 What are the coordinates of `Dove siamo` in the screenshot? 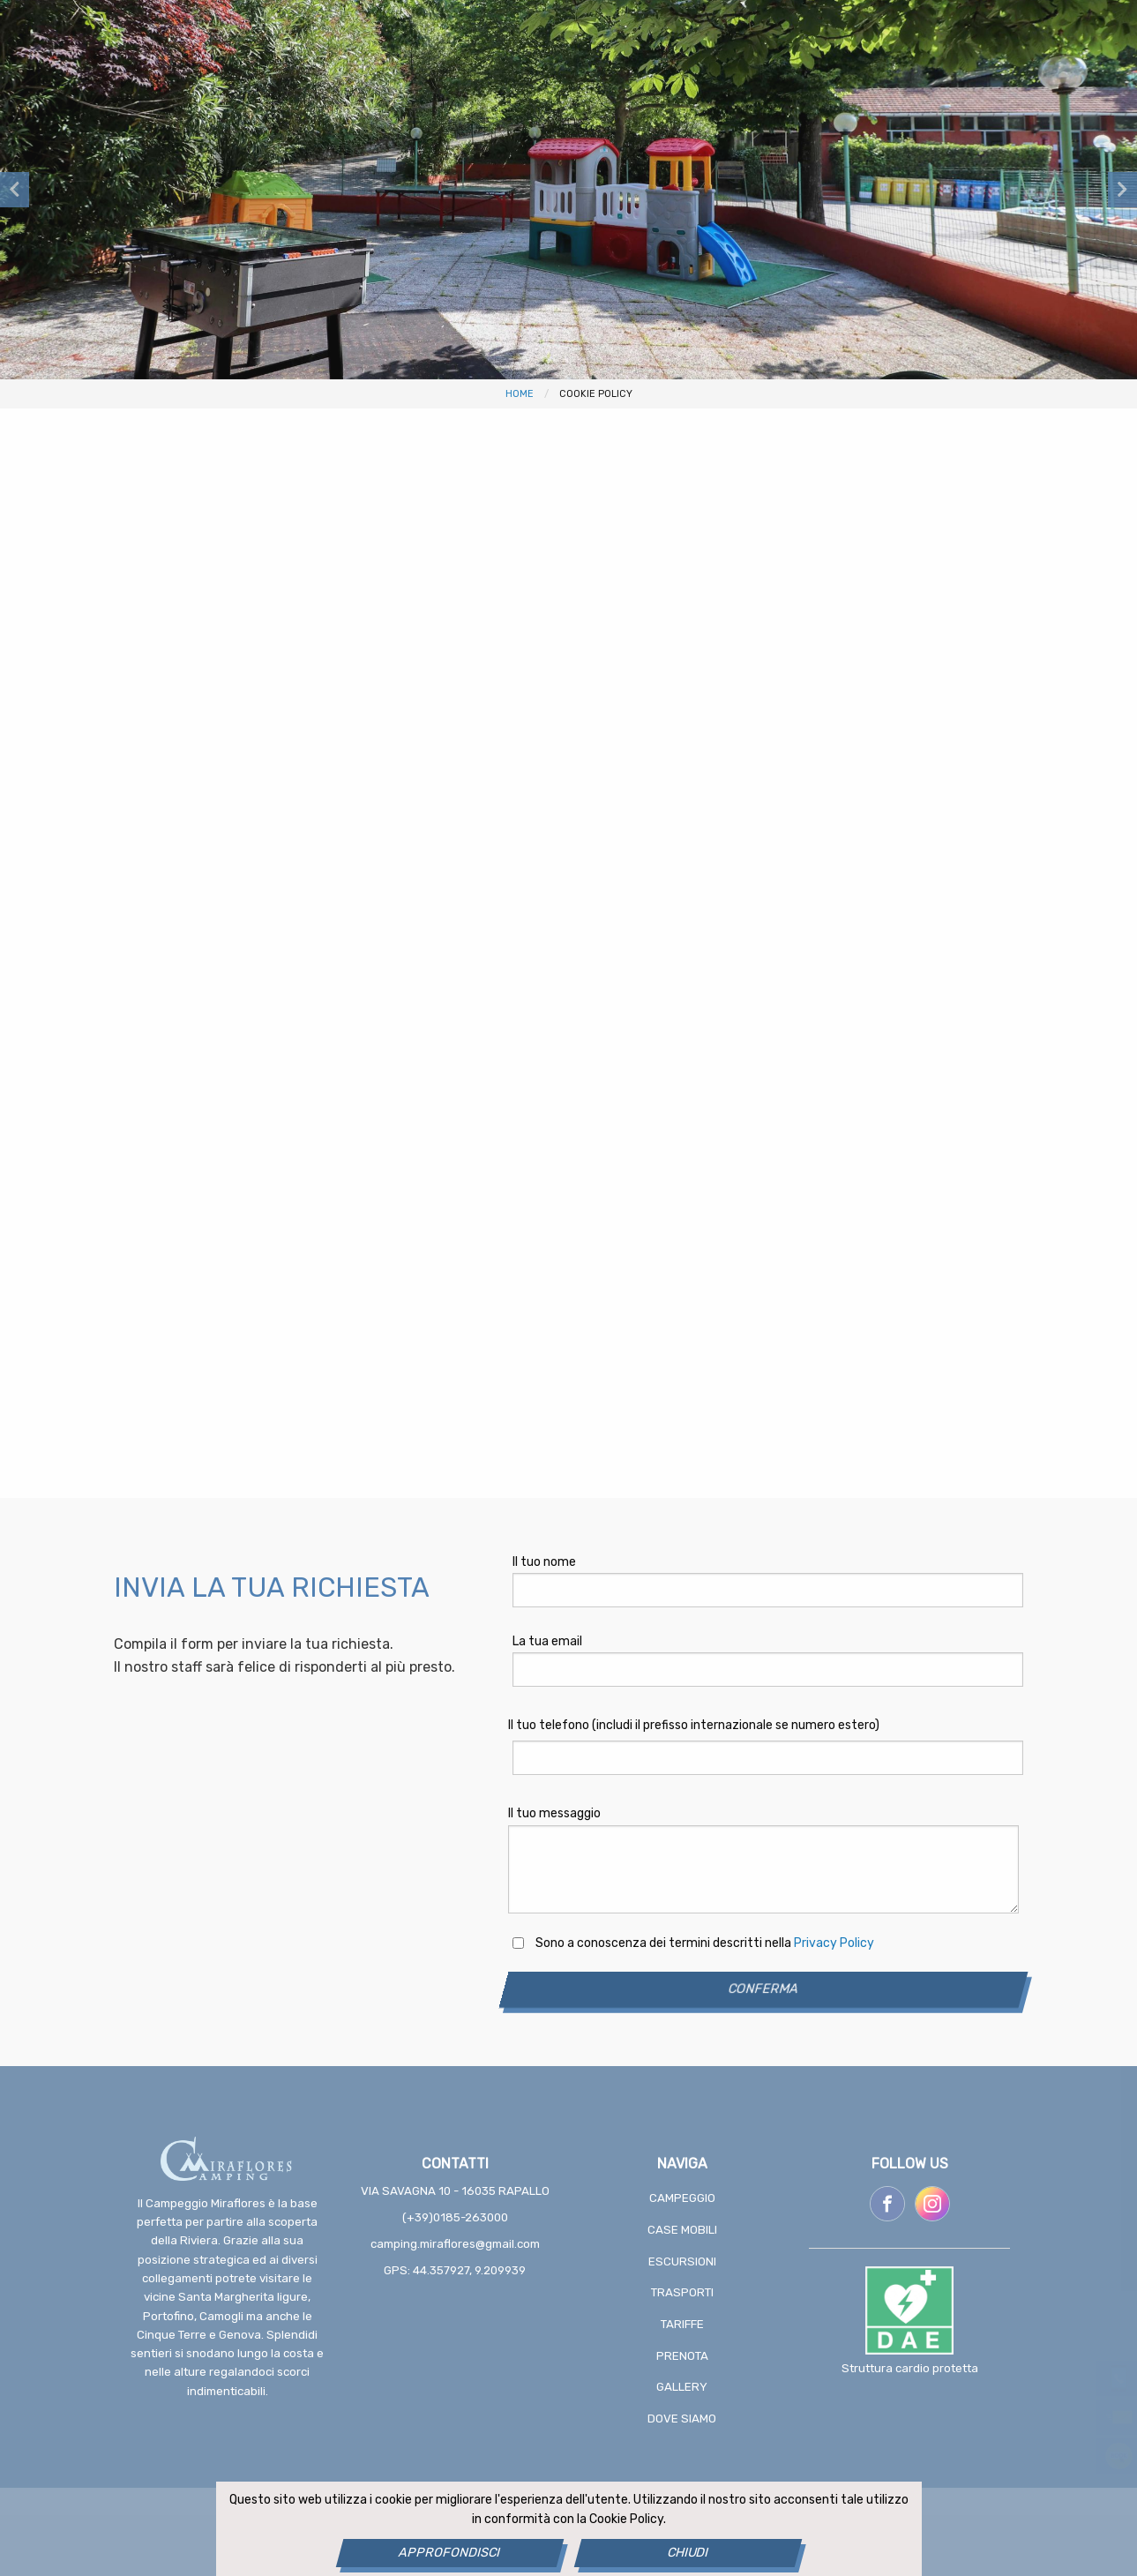 It's located at (681, 2418).